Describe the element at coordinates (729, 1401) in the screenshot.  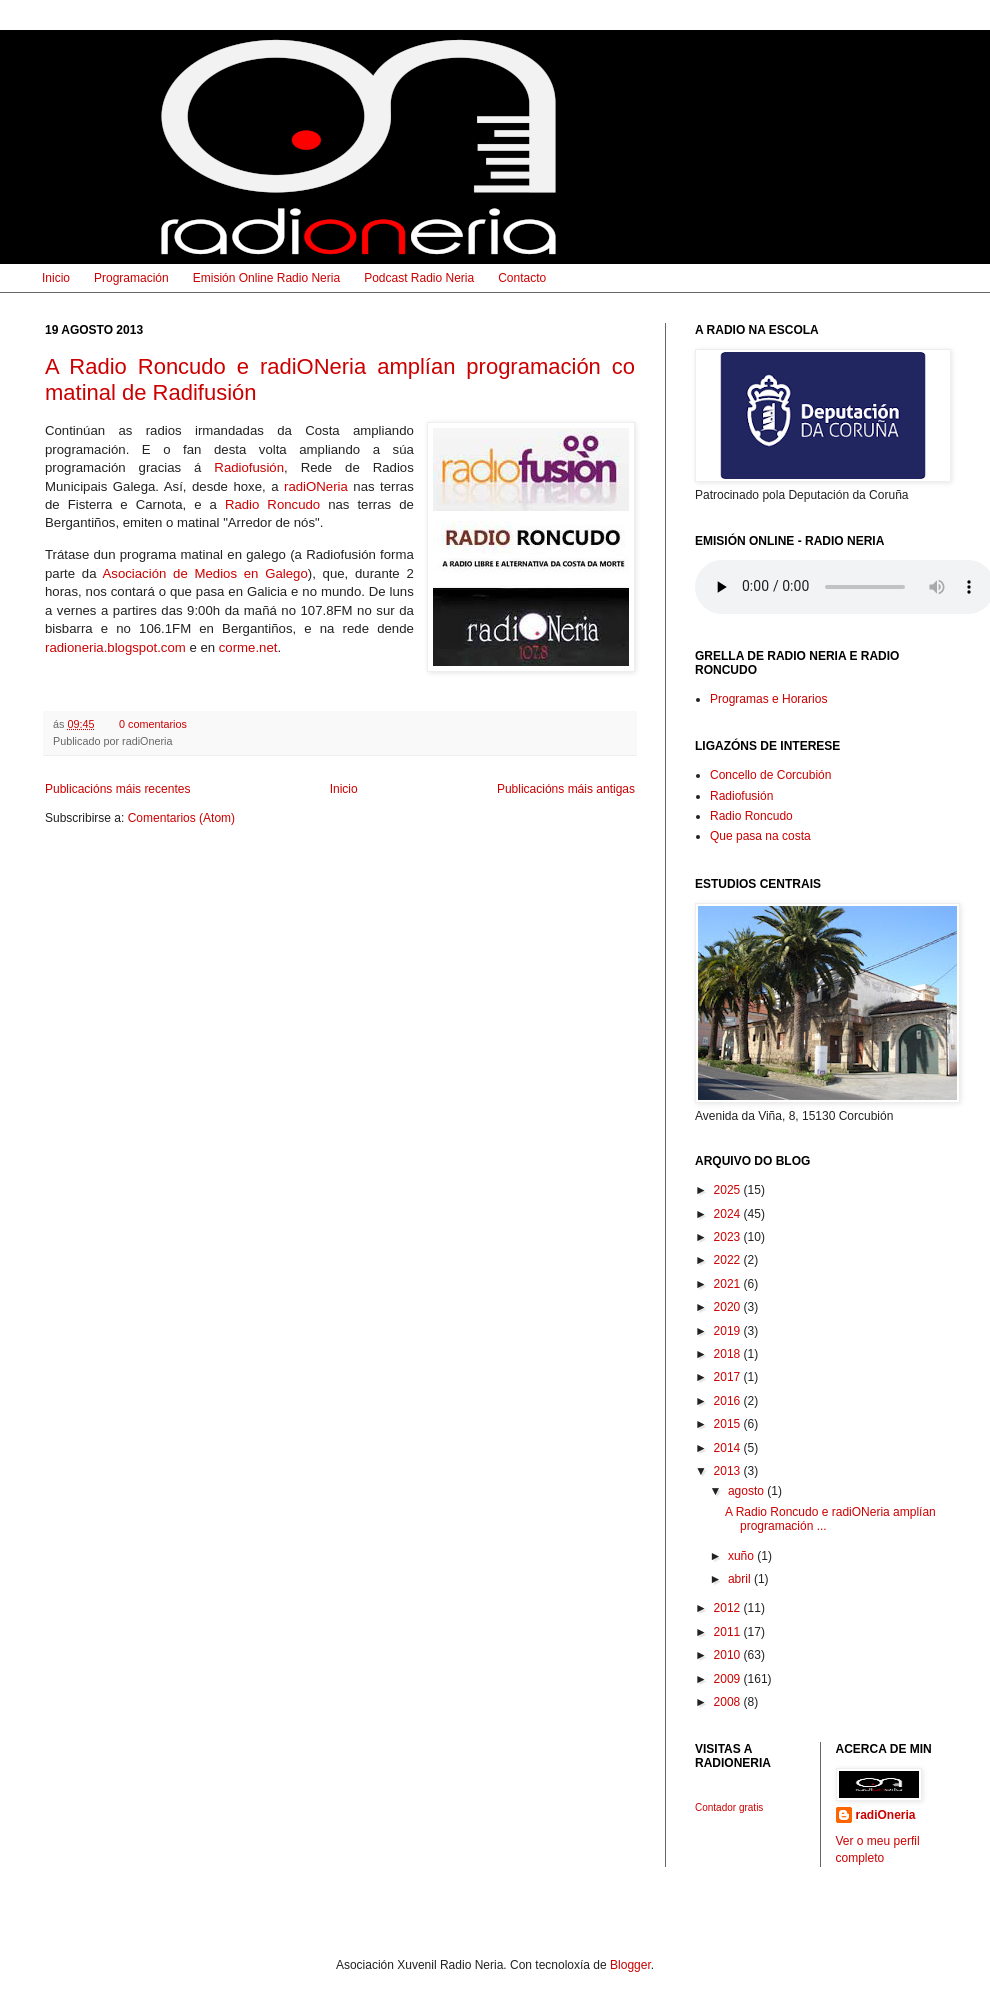
I see `2016` at that location.